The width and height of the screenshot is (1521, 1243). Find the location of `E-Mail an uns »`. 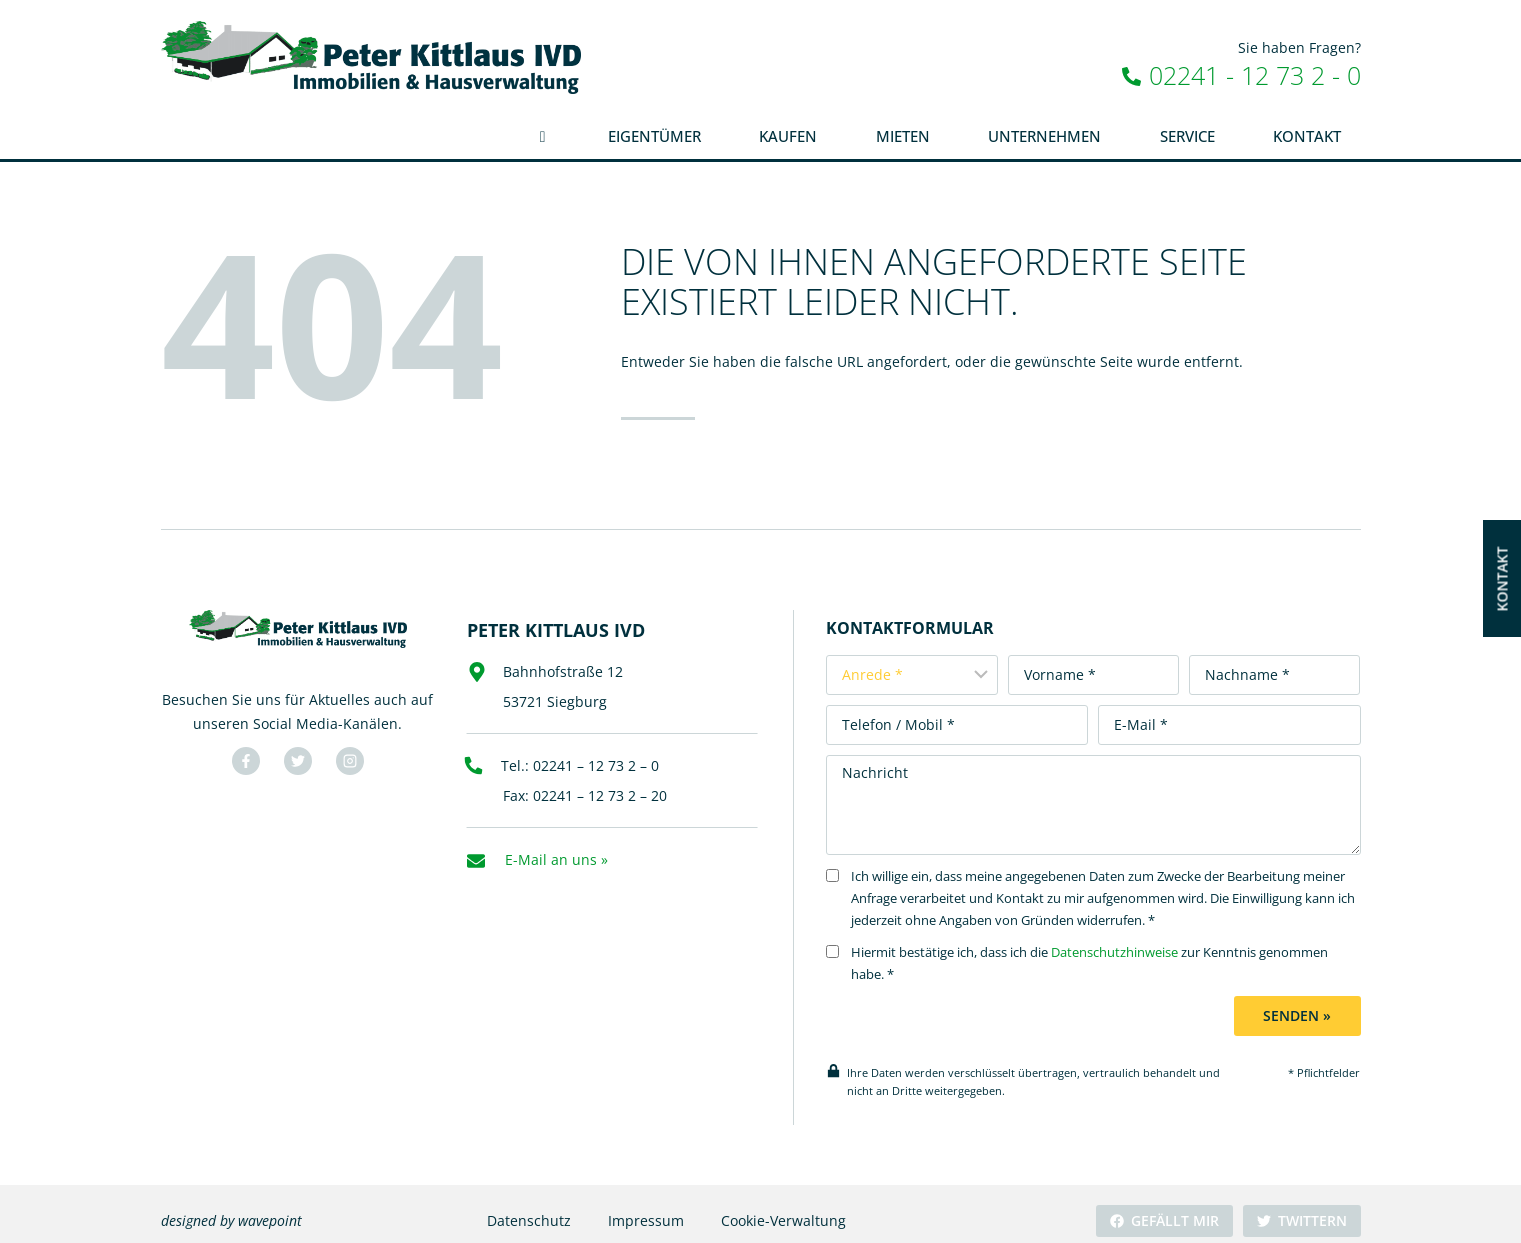

E-Mail an uns » is located at coordinates (556, 848).